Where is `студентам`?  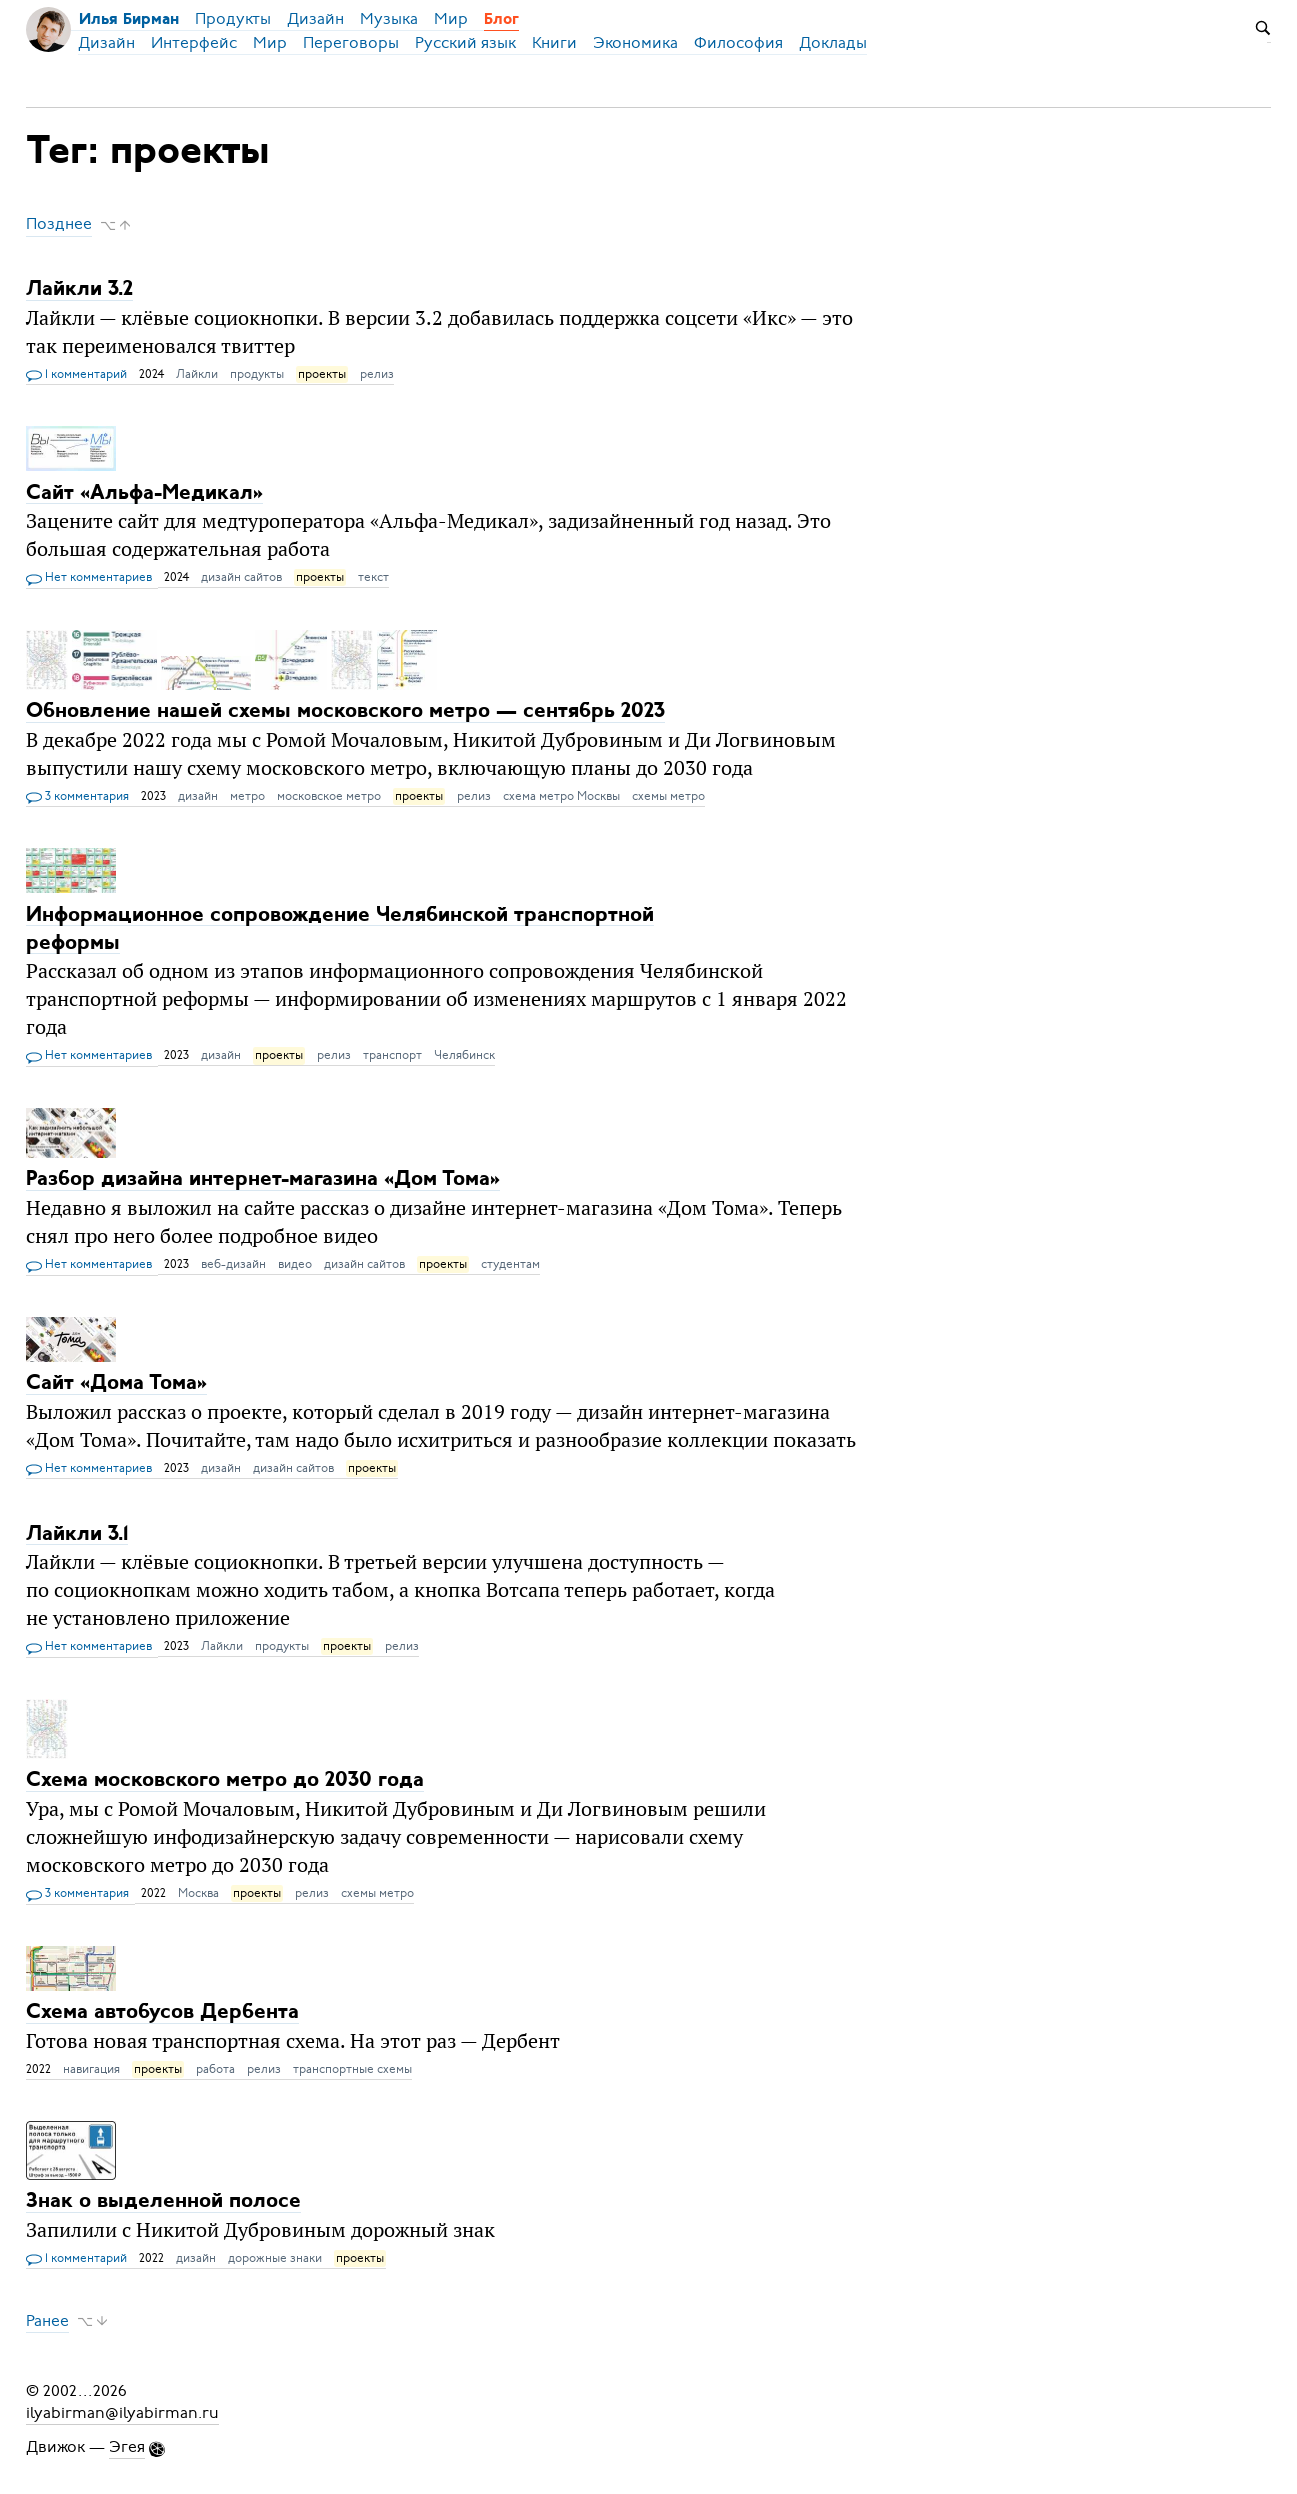
студентам is located at coordinates (510, 1264).